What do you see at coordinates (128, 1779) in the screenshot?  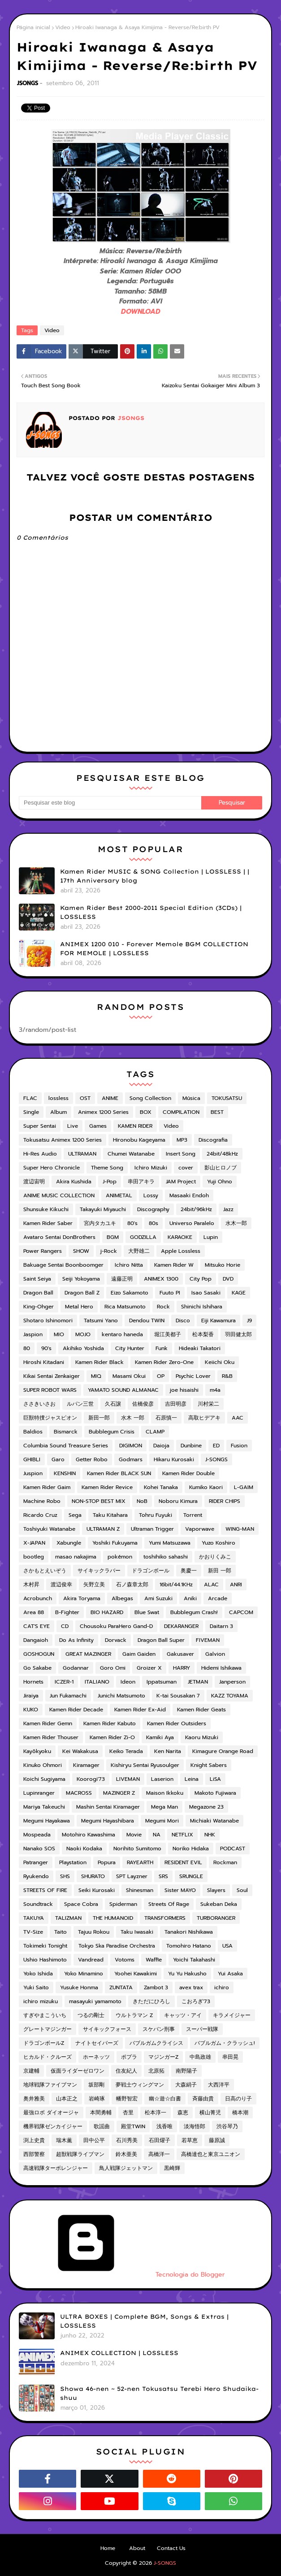 I see `LIVEMAN` at bounding box center [128, 1779].